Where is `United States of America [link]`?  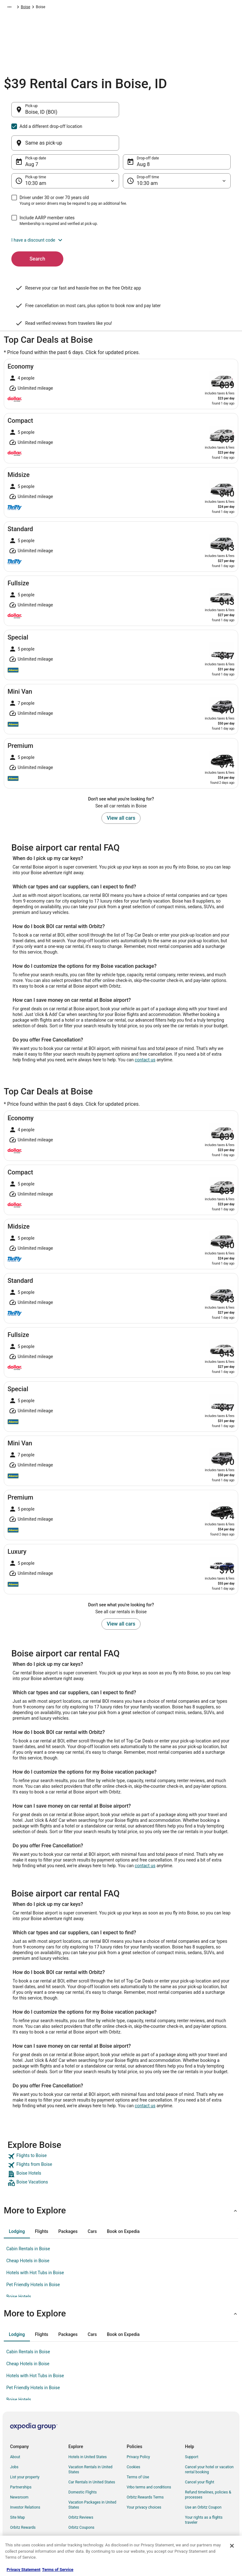
United States of America [link] is located at coordinates (102, 8).